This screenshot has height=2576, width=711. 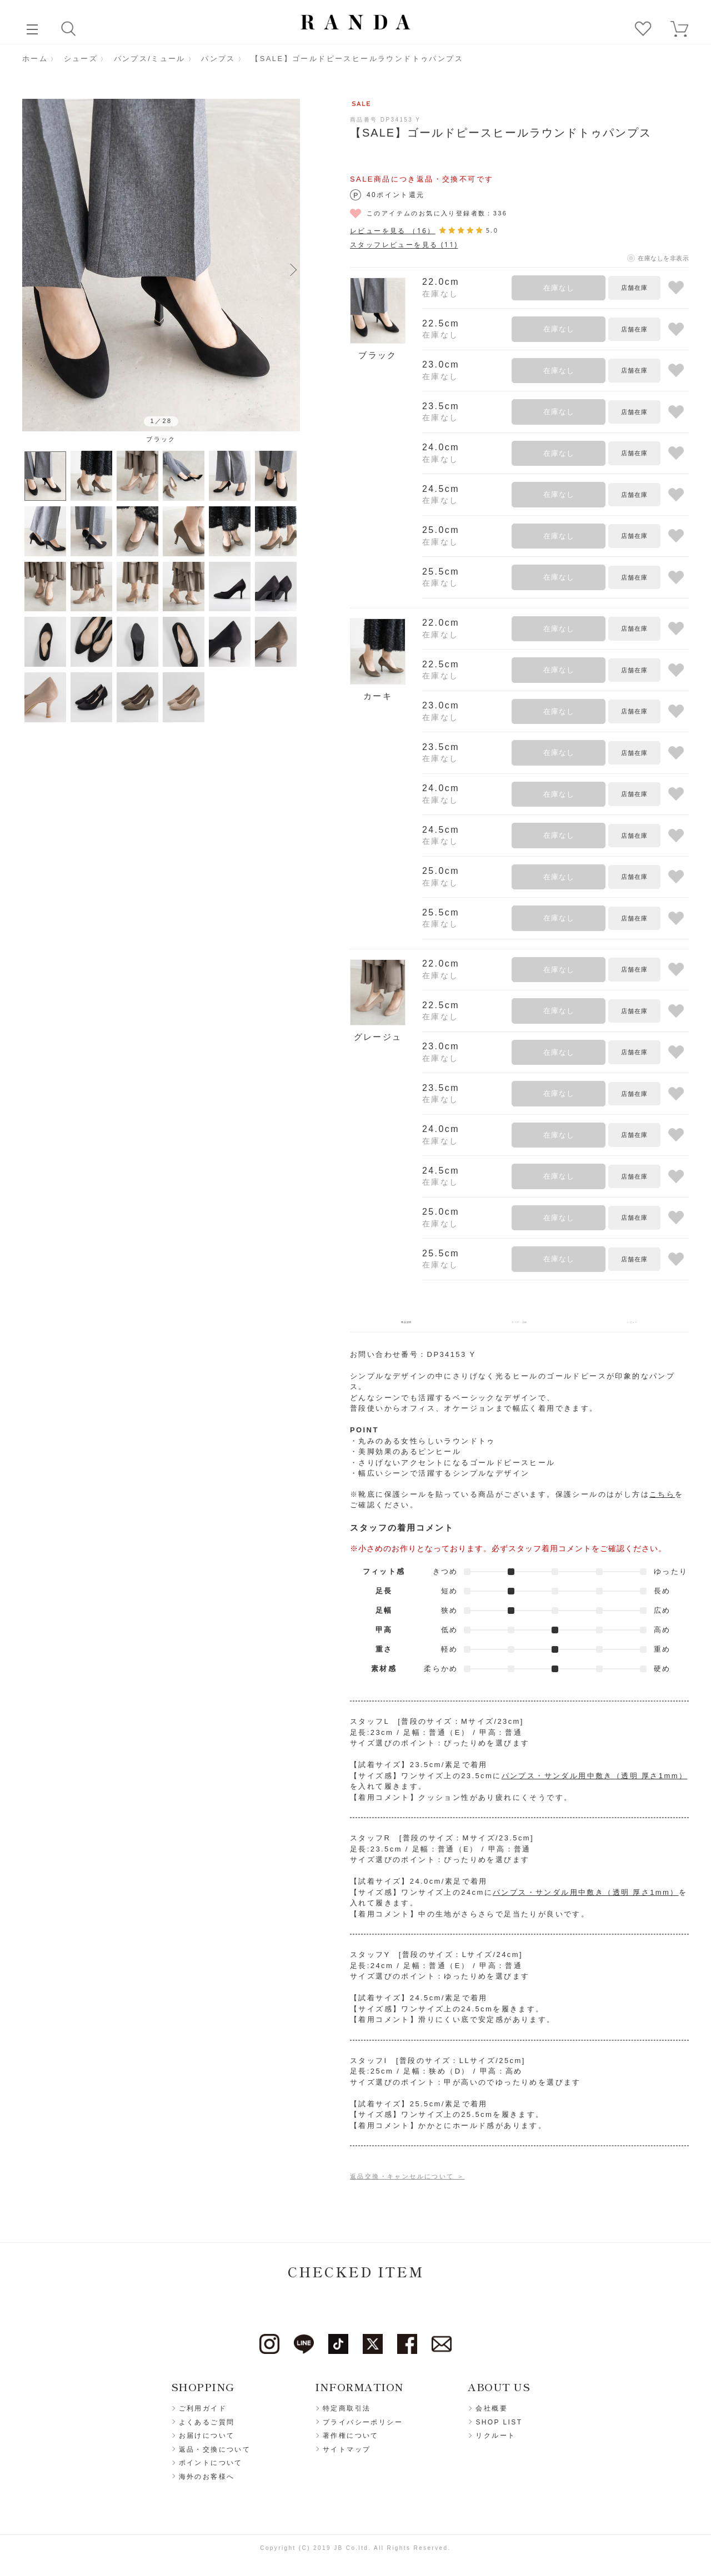 I want to click on 特定商取引法, so click(x=346, y=2416).